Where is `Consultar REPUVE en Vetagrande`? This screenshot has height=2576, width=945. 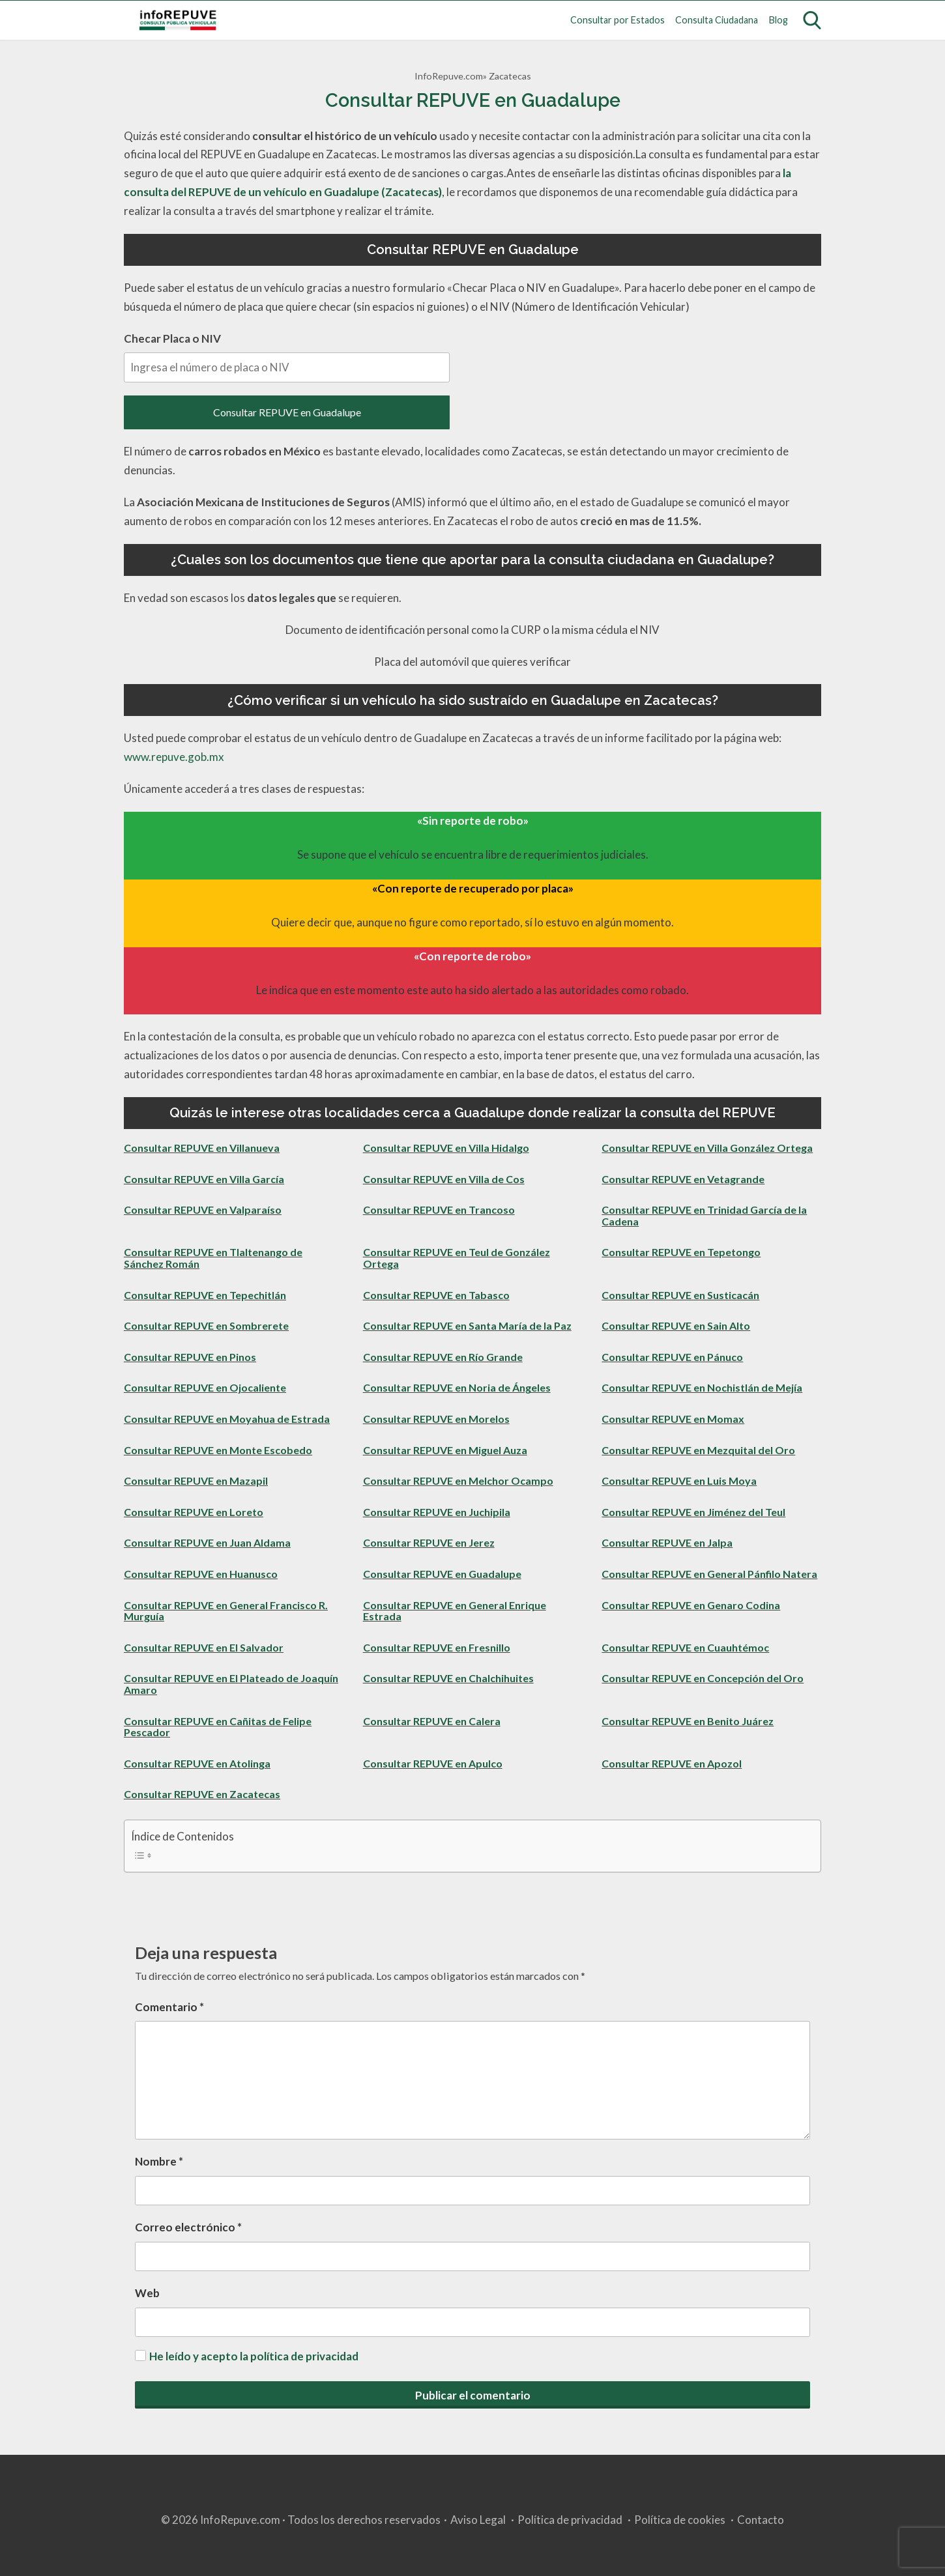 Consultar REPUVE en Vetagrande is located at coordinates (683, 1179).